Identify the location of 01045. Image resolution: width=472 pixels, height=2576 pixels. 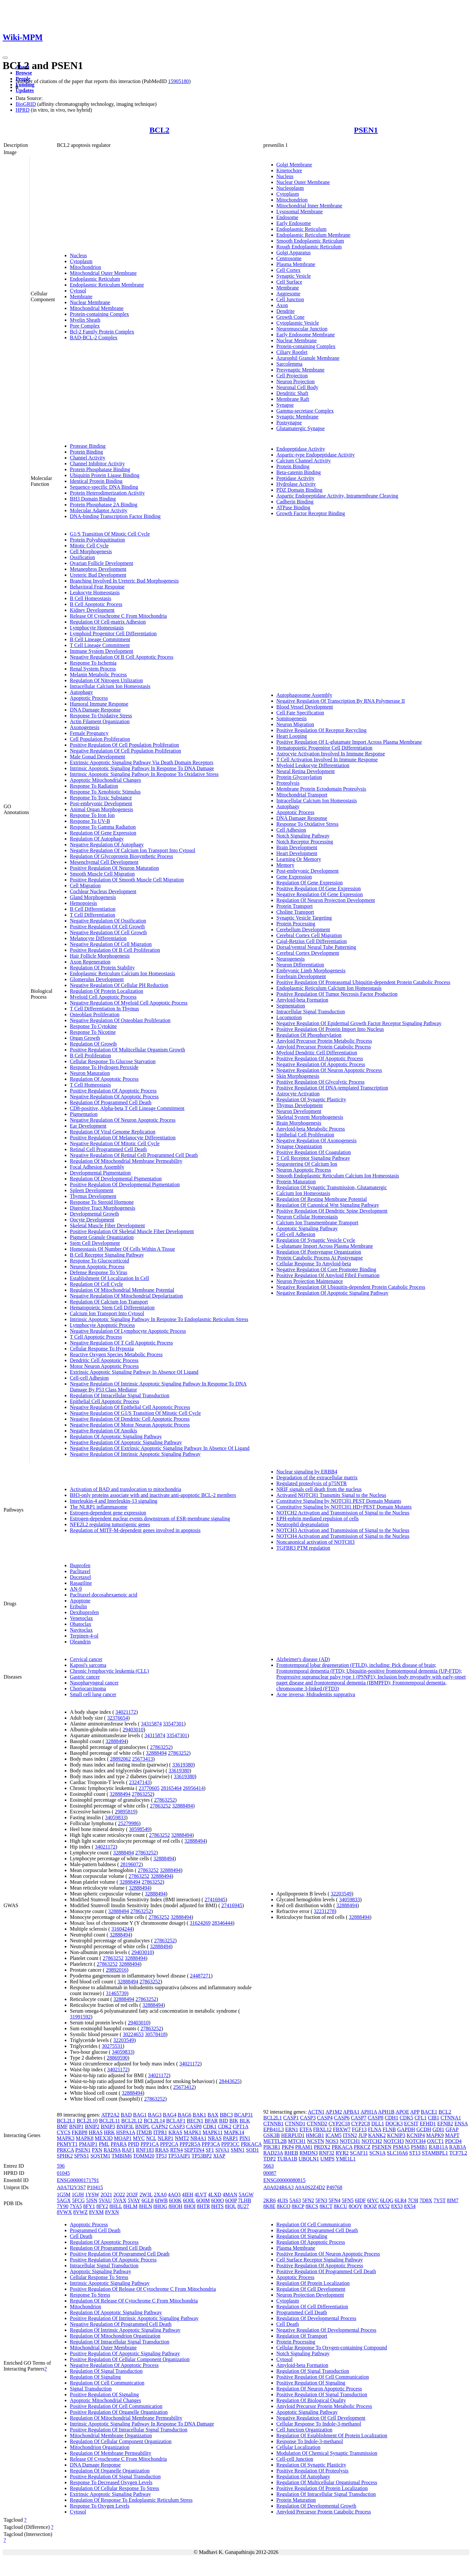
(63, 2173).